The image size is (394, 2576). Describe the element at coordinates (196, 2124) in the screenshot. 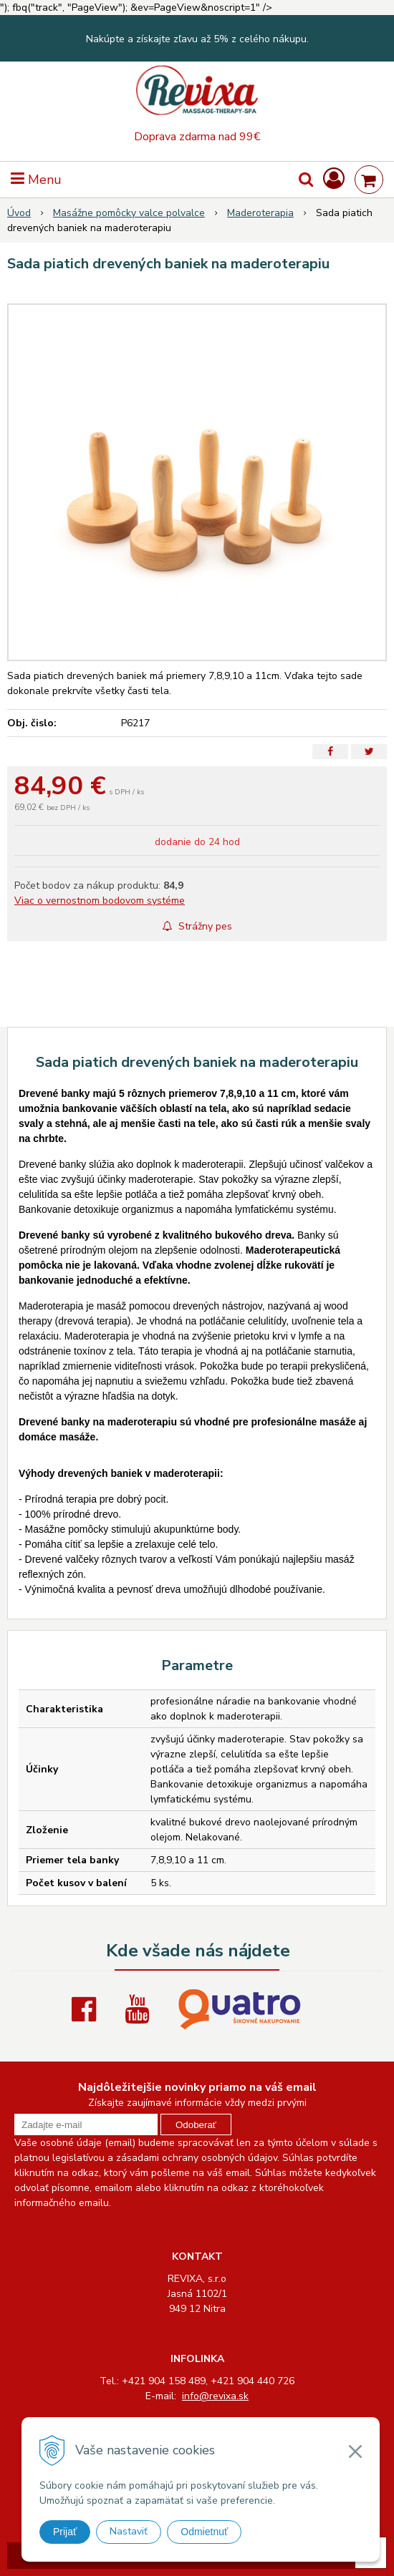

I see `Odoberať` at that location.